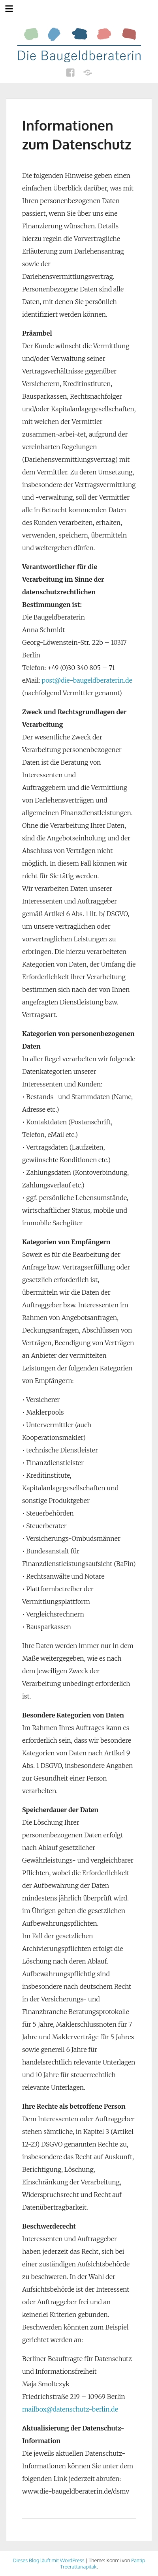  What do you see at coordinates (49, 2560) in the screenshot?
I see `Dieses Blog läuft mit WordPress` at bounding box center [49, 2560].